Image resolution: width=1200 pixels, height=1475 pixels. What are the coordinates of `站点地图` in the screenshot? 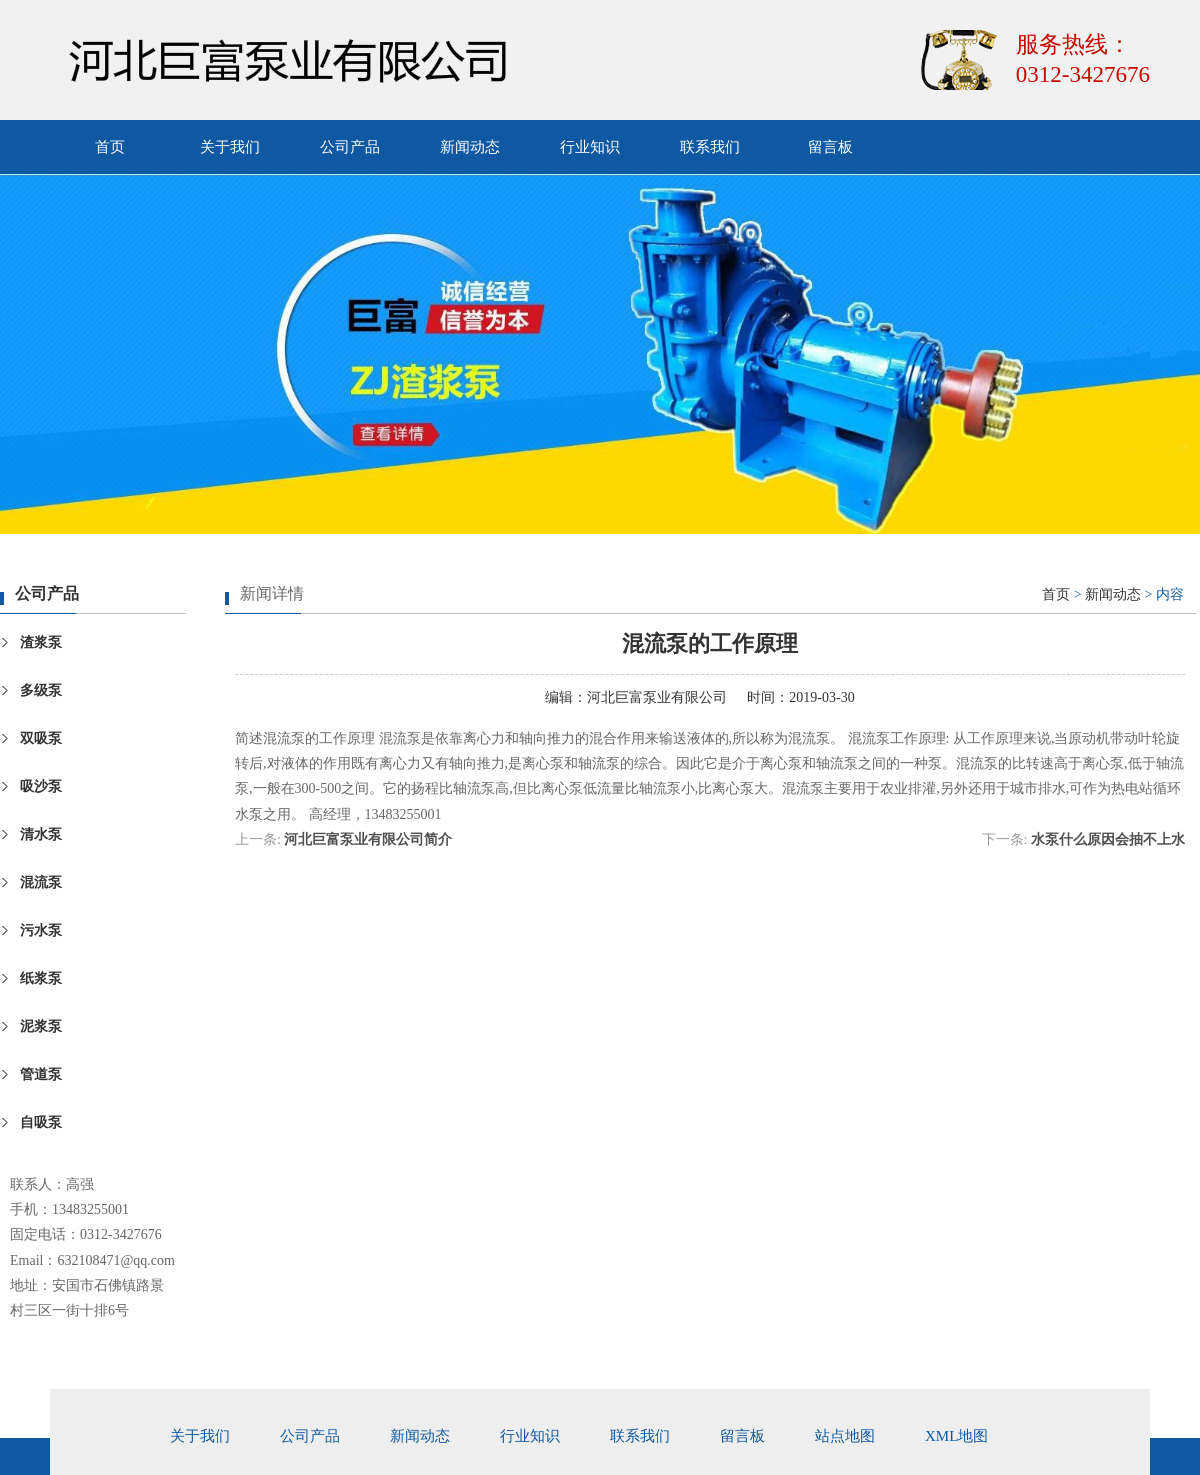 It's located at (845, 1436).